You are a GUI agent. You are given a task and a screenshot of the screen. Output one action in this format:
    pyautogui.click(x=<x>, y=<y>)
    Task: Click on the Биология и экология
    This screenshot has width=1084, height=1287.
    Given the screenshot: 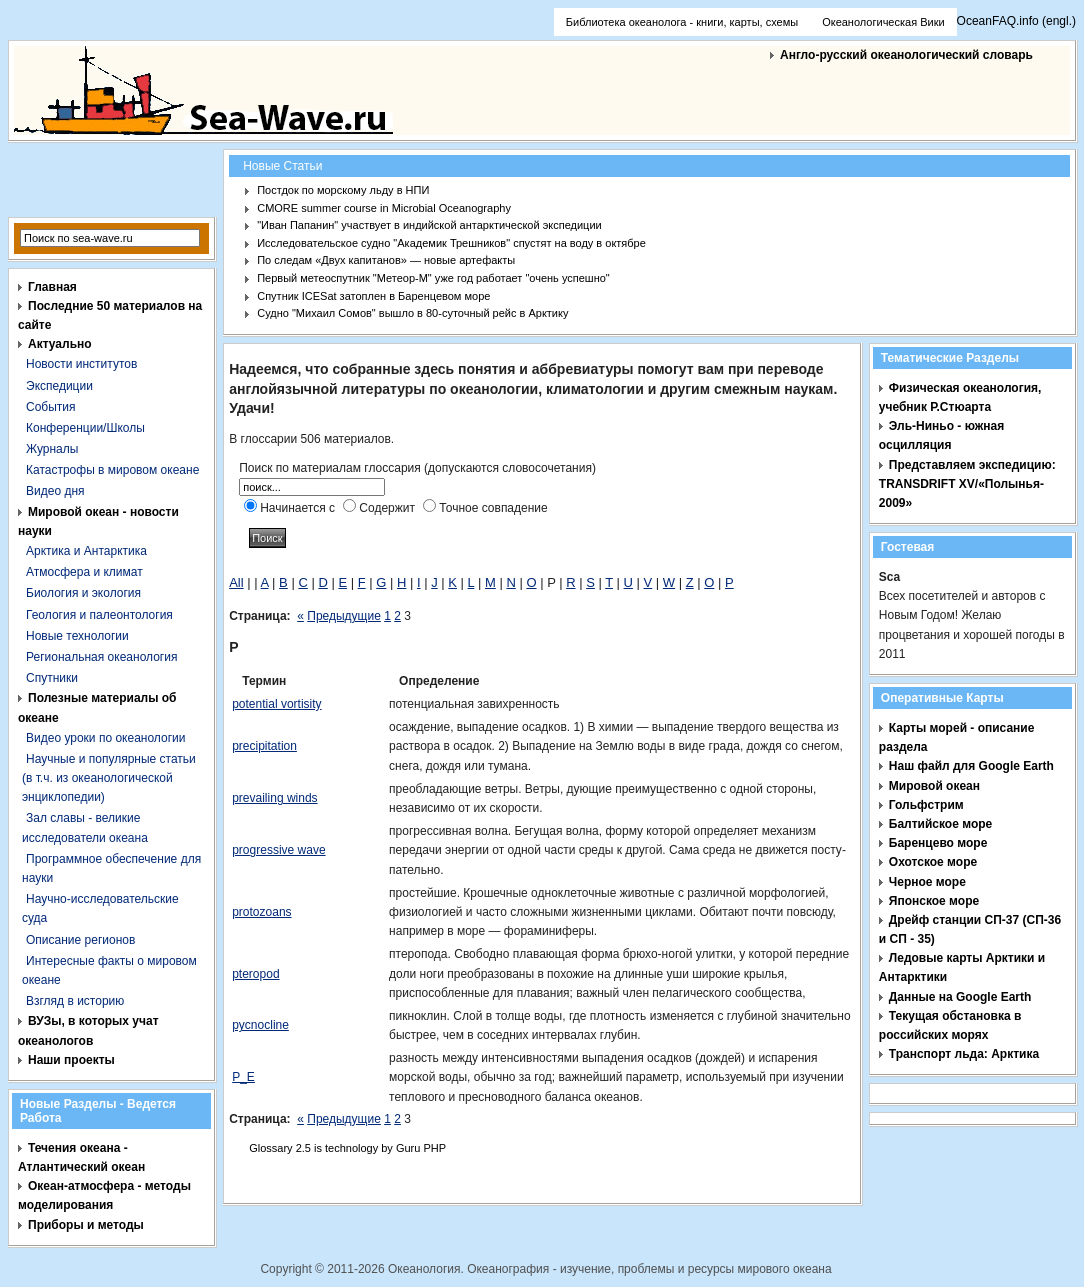 What is the action you would take?
    pyautogui.click(x=83, y=593)
    